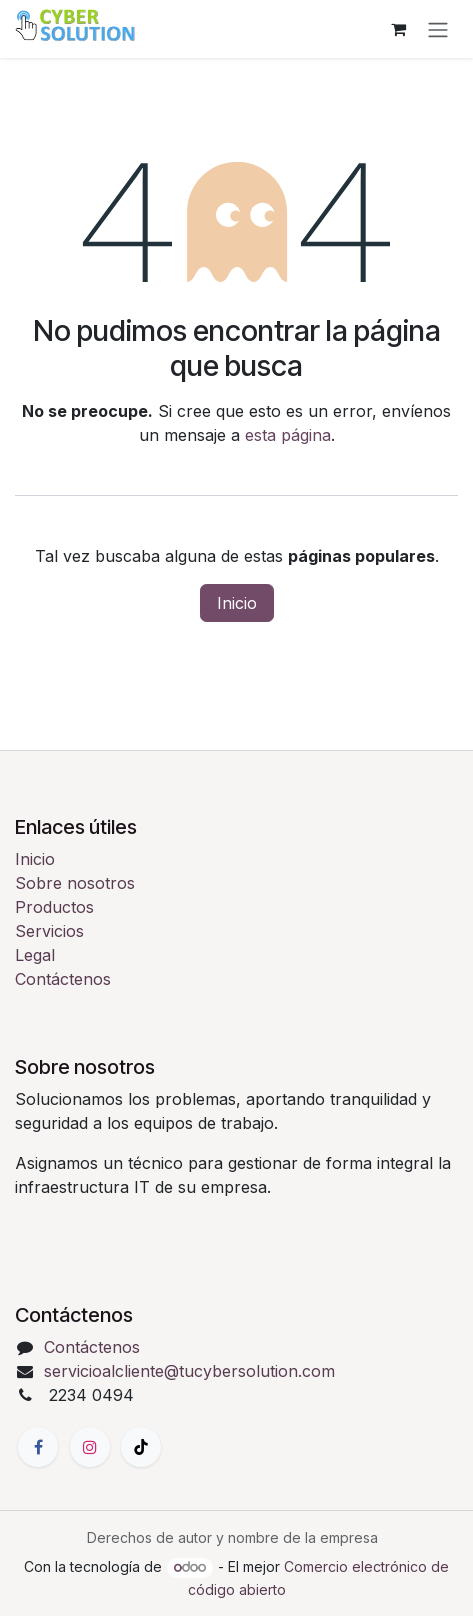  What do you see at coordinates (90, 1447) in the screenshot?
I see `[Instagram]` at bounding box center [90, 1447].